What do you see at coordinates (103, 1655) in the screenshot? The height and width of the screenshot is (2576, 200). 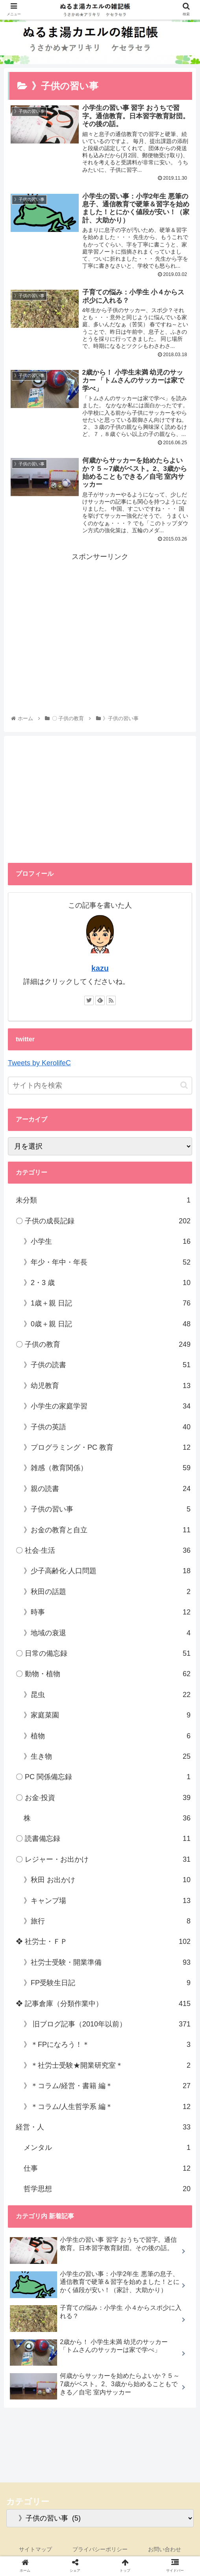 I see `〇 日常の備忘録` at bounding box center [103, 1655].